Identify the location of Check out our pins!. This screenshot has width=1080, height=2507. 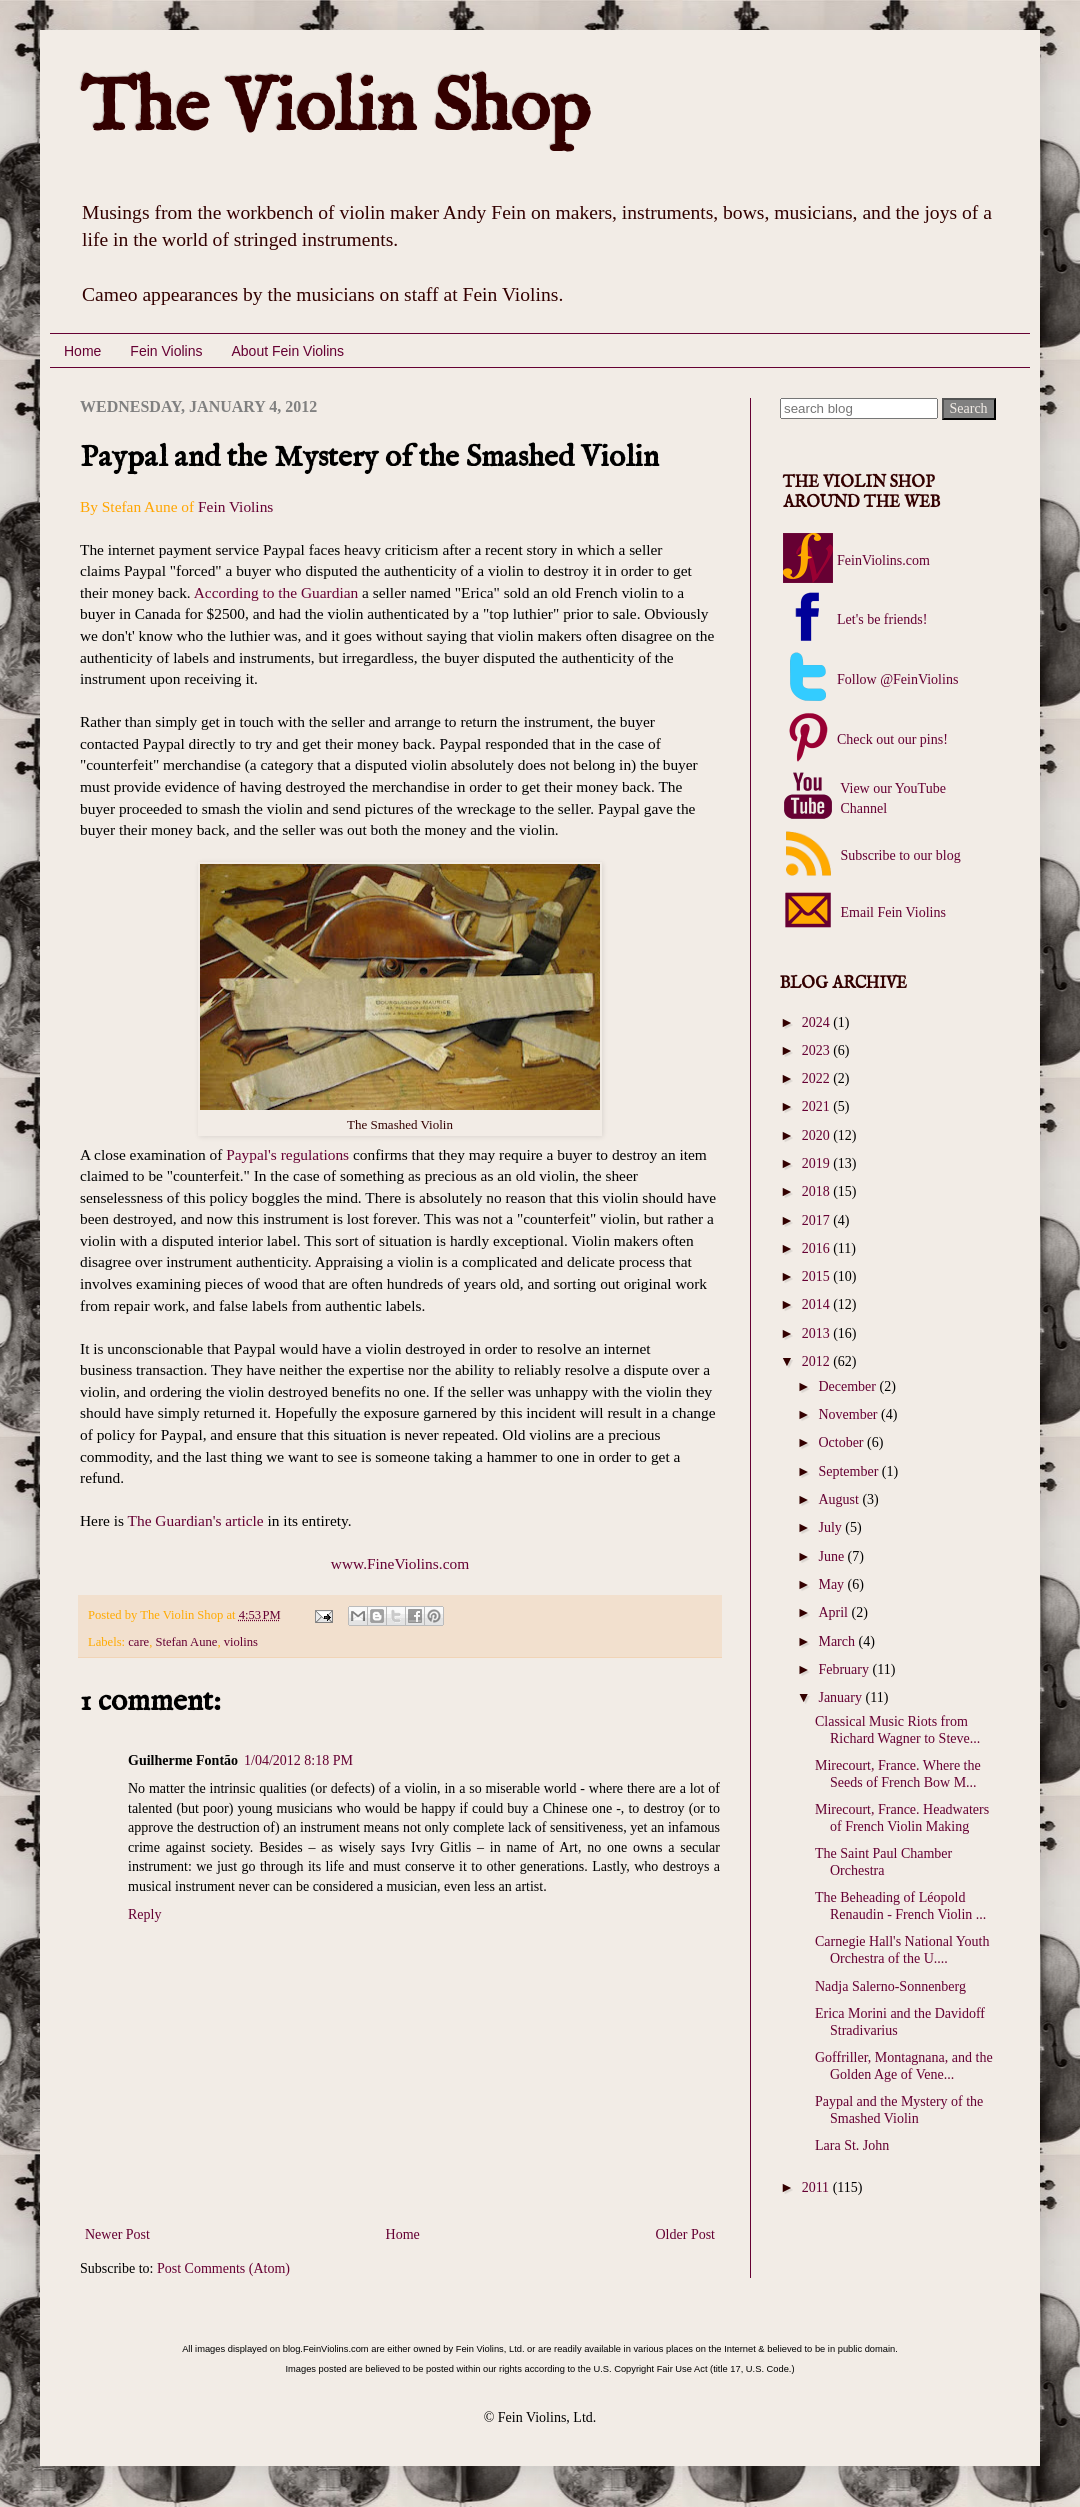
(892, 739).